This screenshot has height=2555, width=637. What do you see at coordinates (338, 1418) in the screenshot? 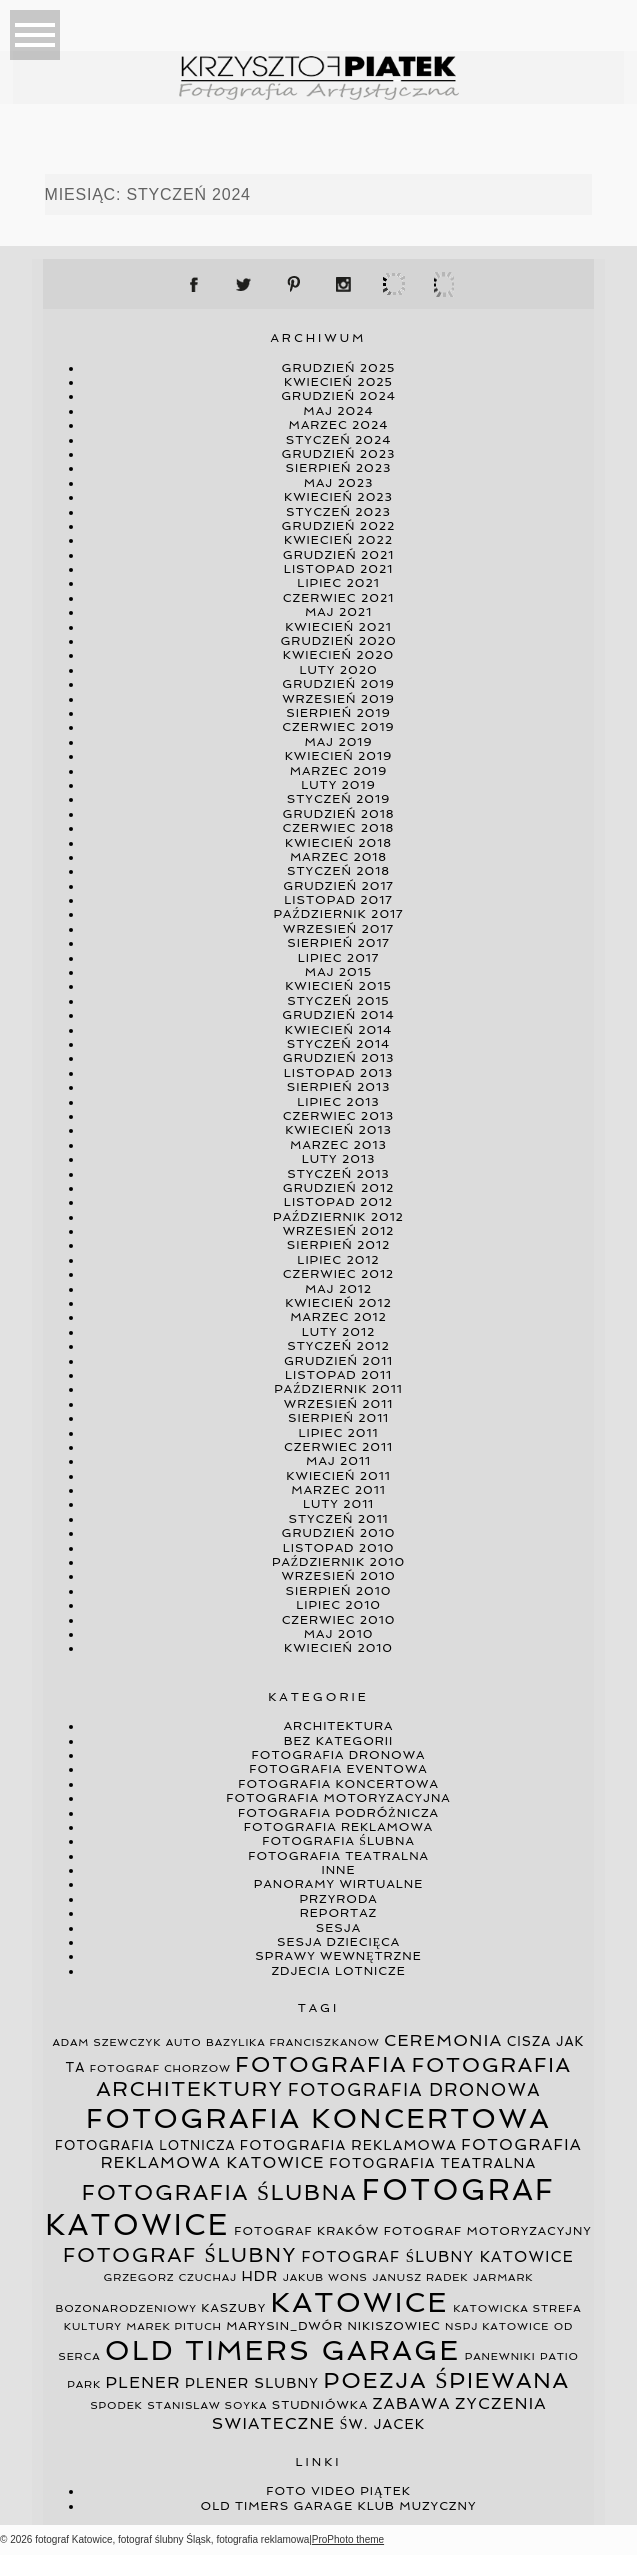
I see `sierpień 2011` at bounding box center [338, 1418].